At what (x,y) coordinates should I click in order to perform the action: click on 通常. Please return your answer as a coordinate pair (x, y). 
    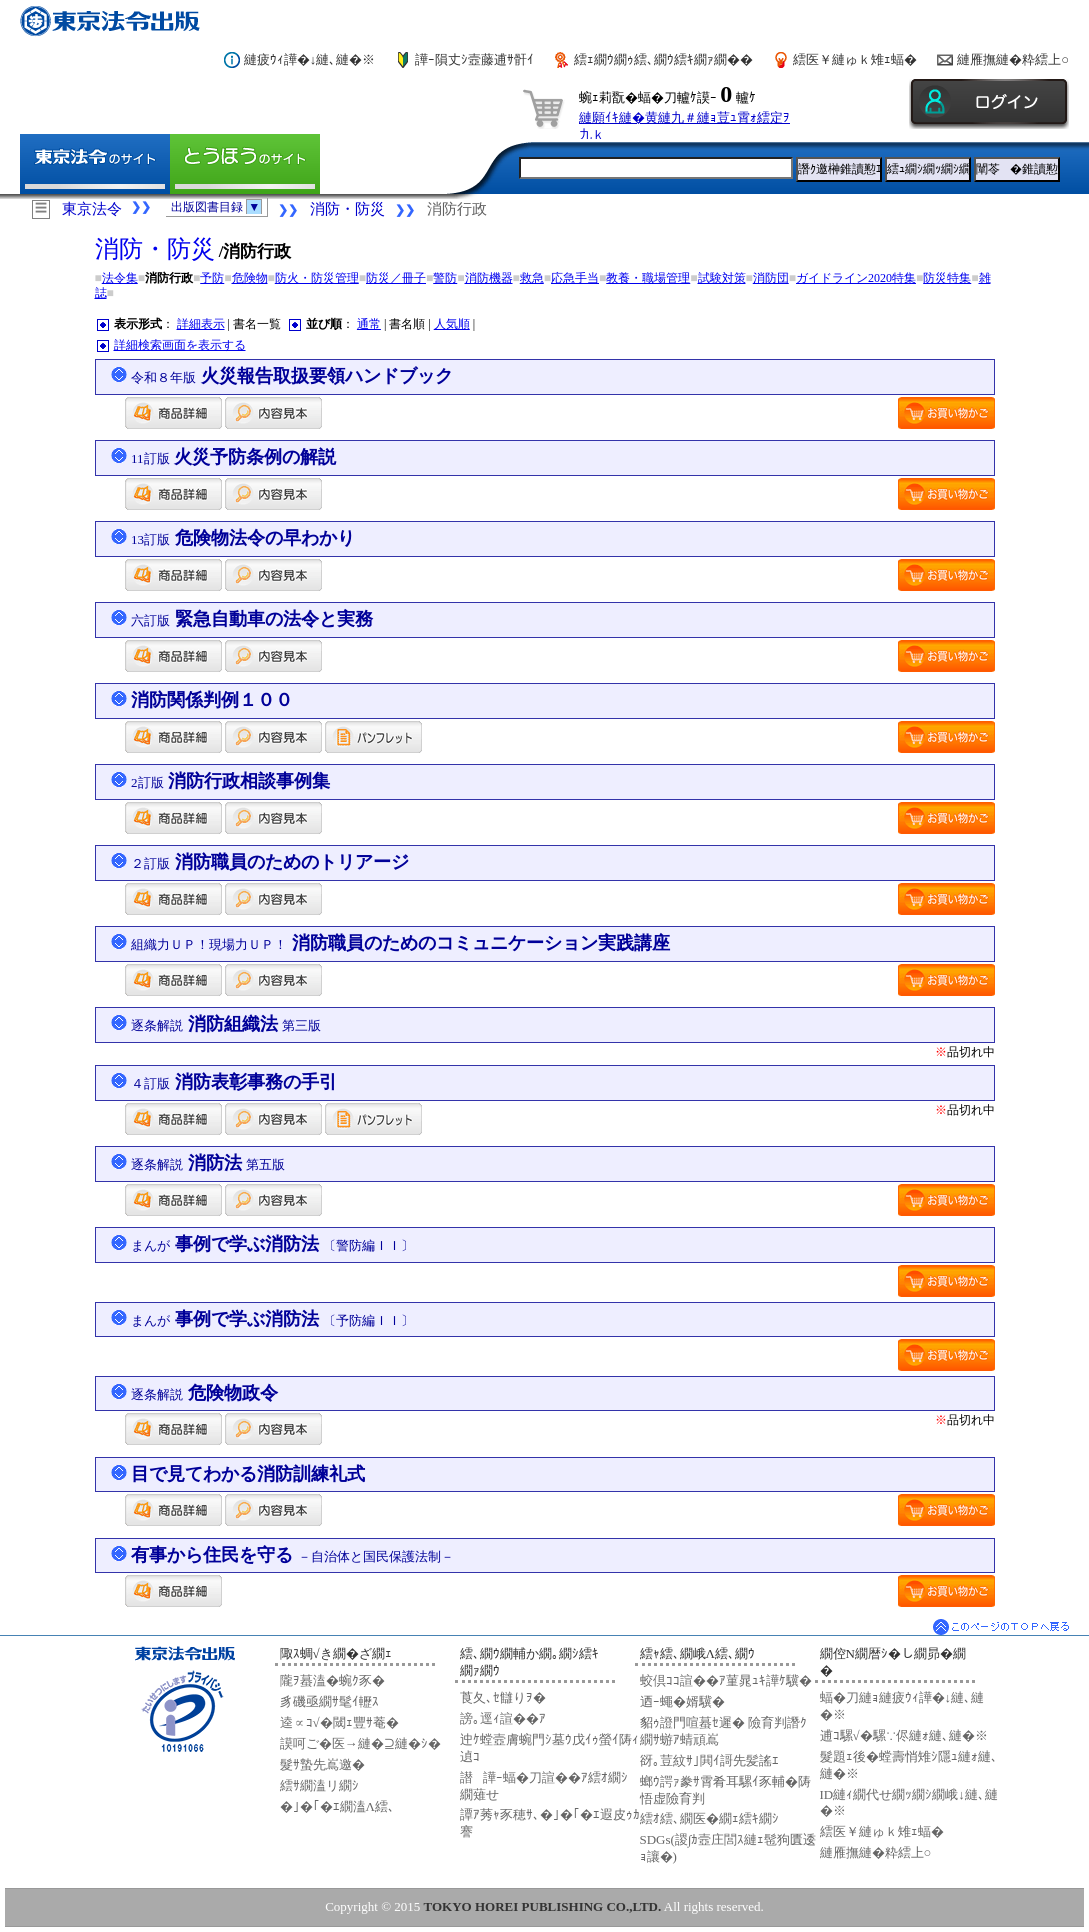
    Looking at the image, I should click on (369, 324).